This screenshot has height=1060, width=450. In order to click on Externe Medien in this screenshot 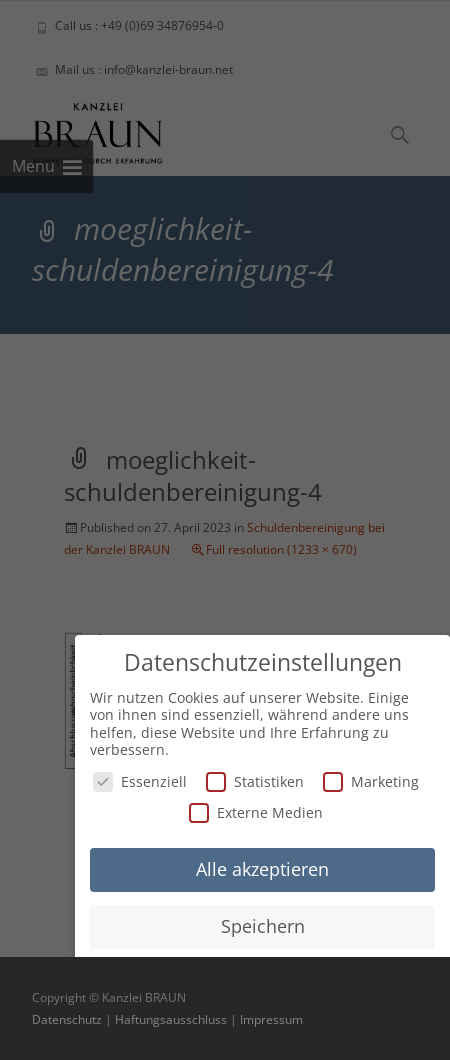, I will do `click(256, 809)`.